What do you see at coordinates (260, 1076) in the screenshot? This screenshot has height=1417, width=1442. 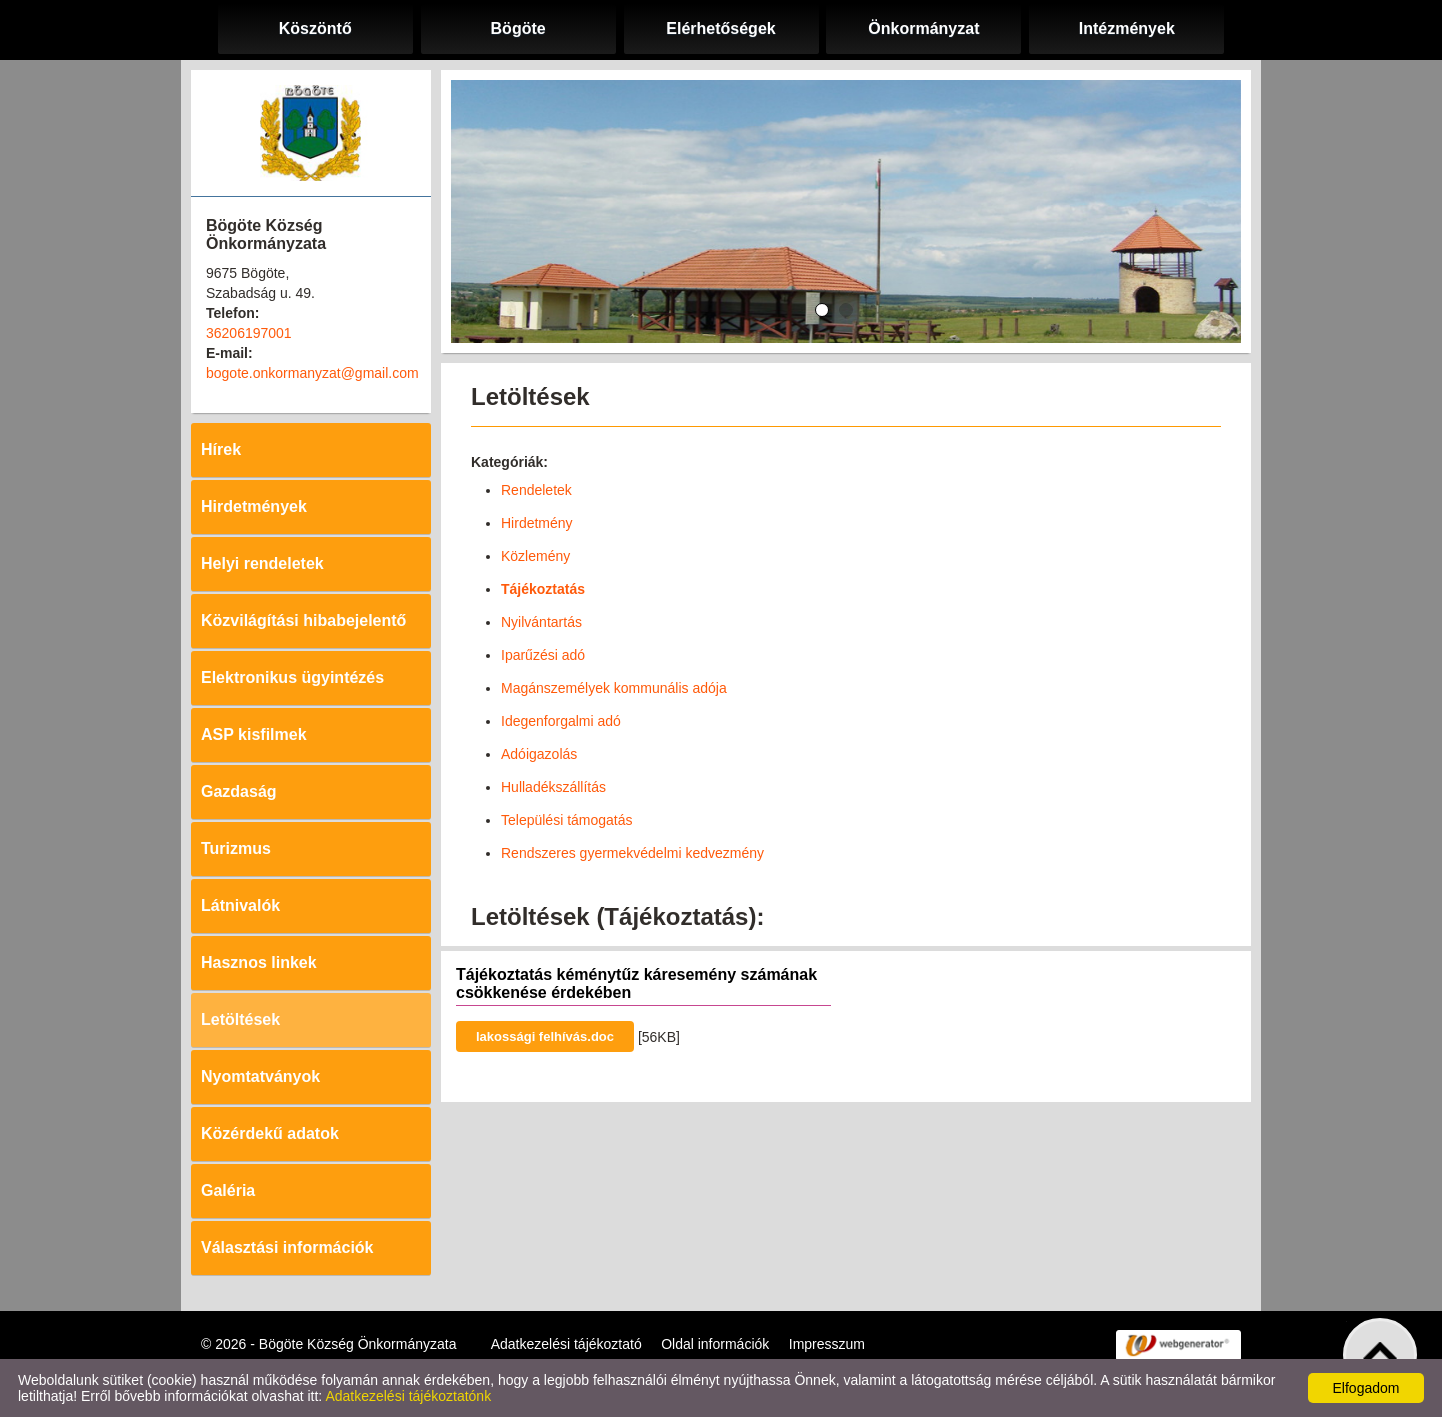 I see `Nyomtatványok` at bounding box center [260, 1076].